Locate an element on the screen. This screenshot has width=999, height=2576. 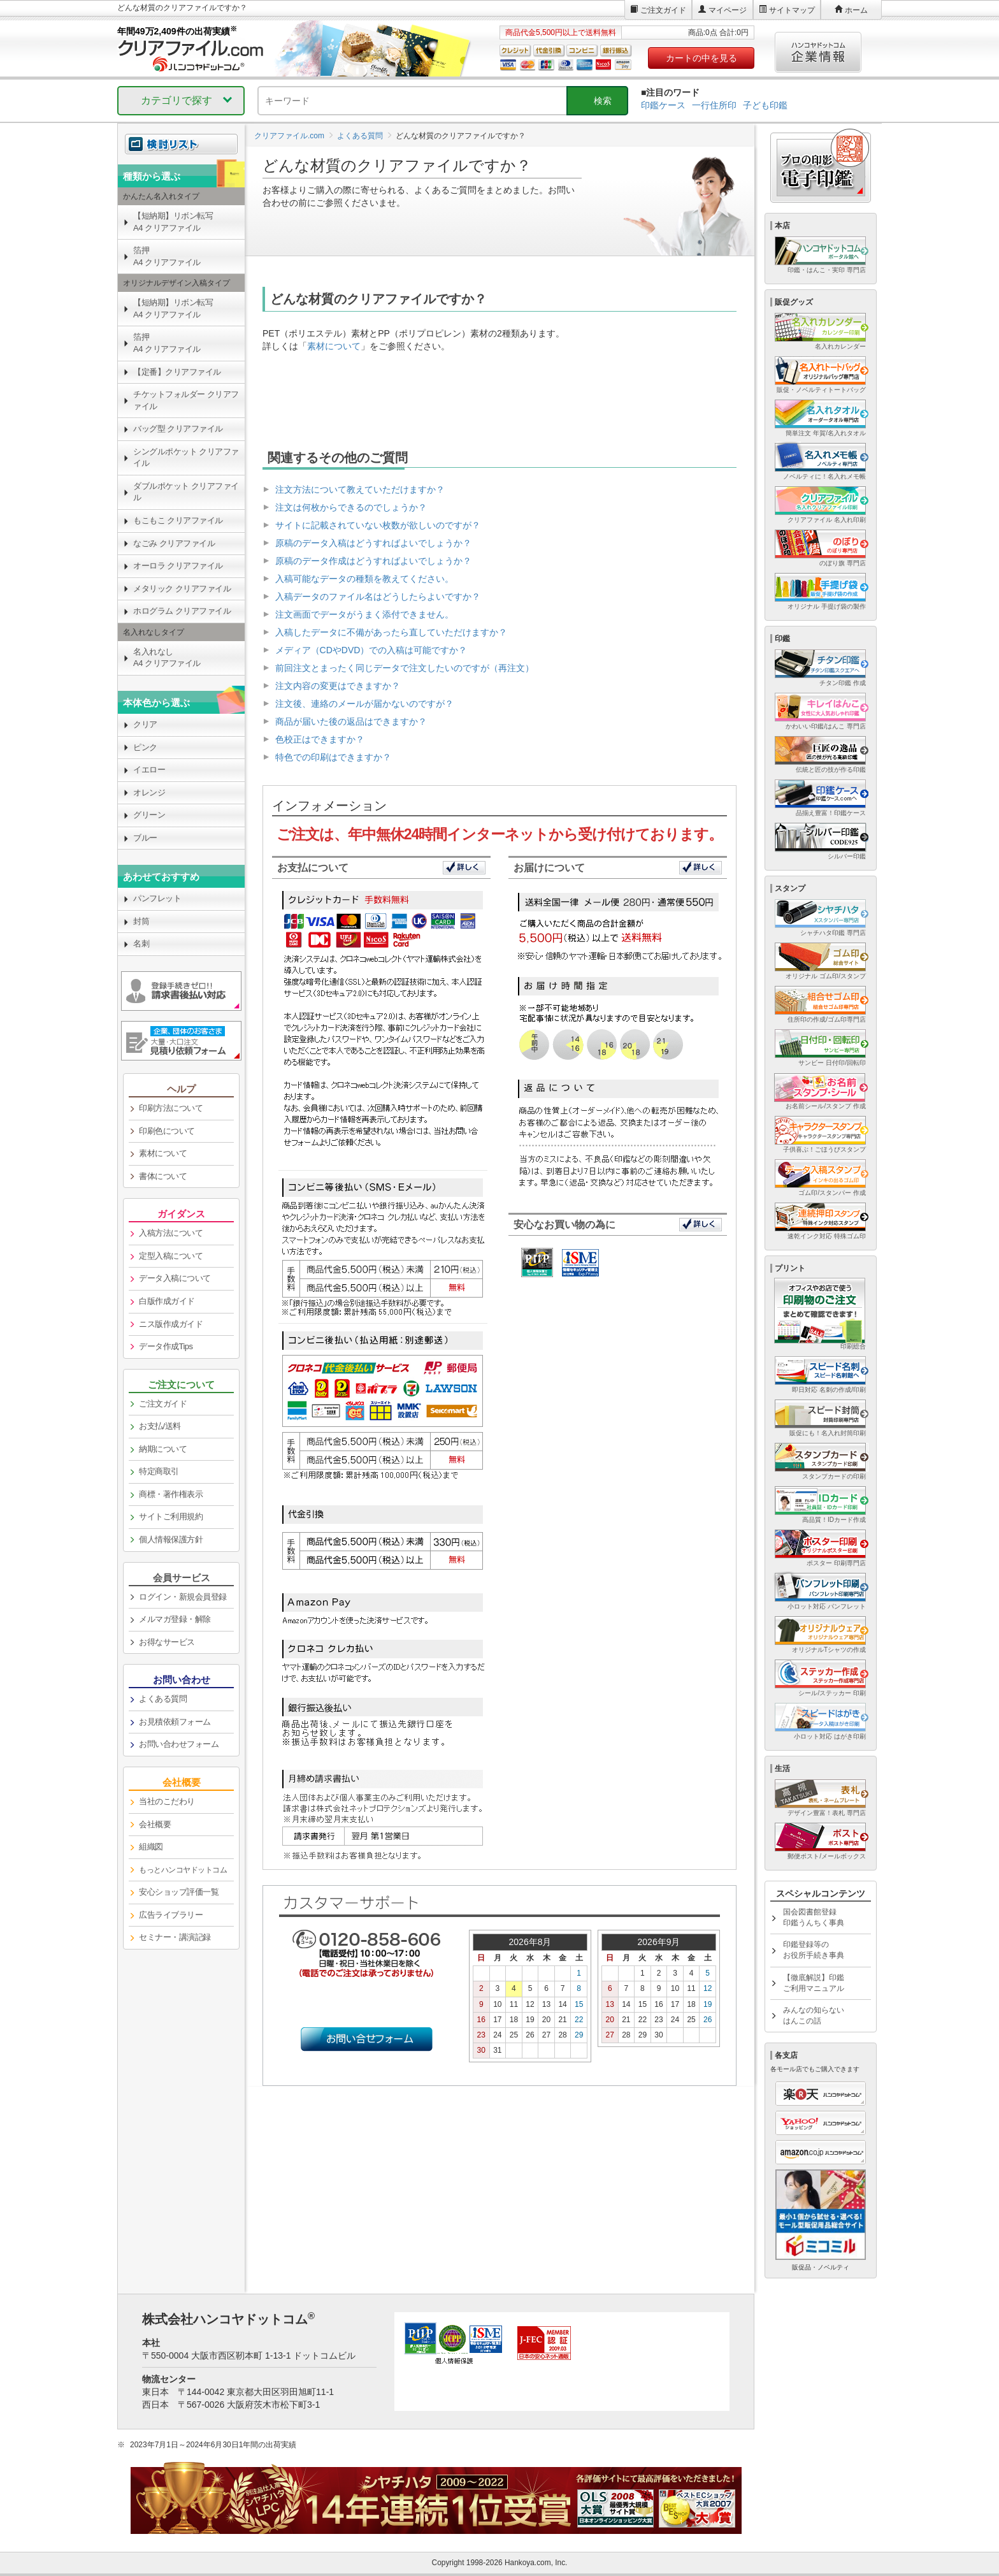
名入れなしA4 クリアファイル [link] is located at coordinates (167, 658).